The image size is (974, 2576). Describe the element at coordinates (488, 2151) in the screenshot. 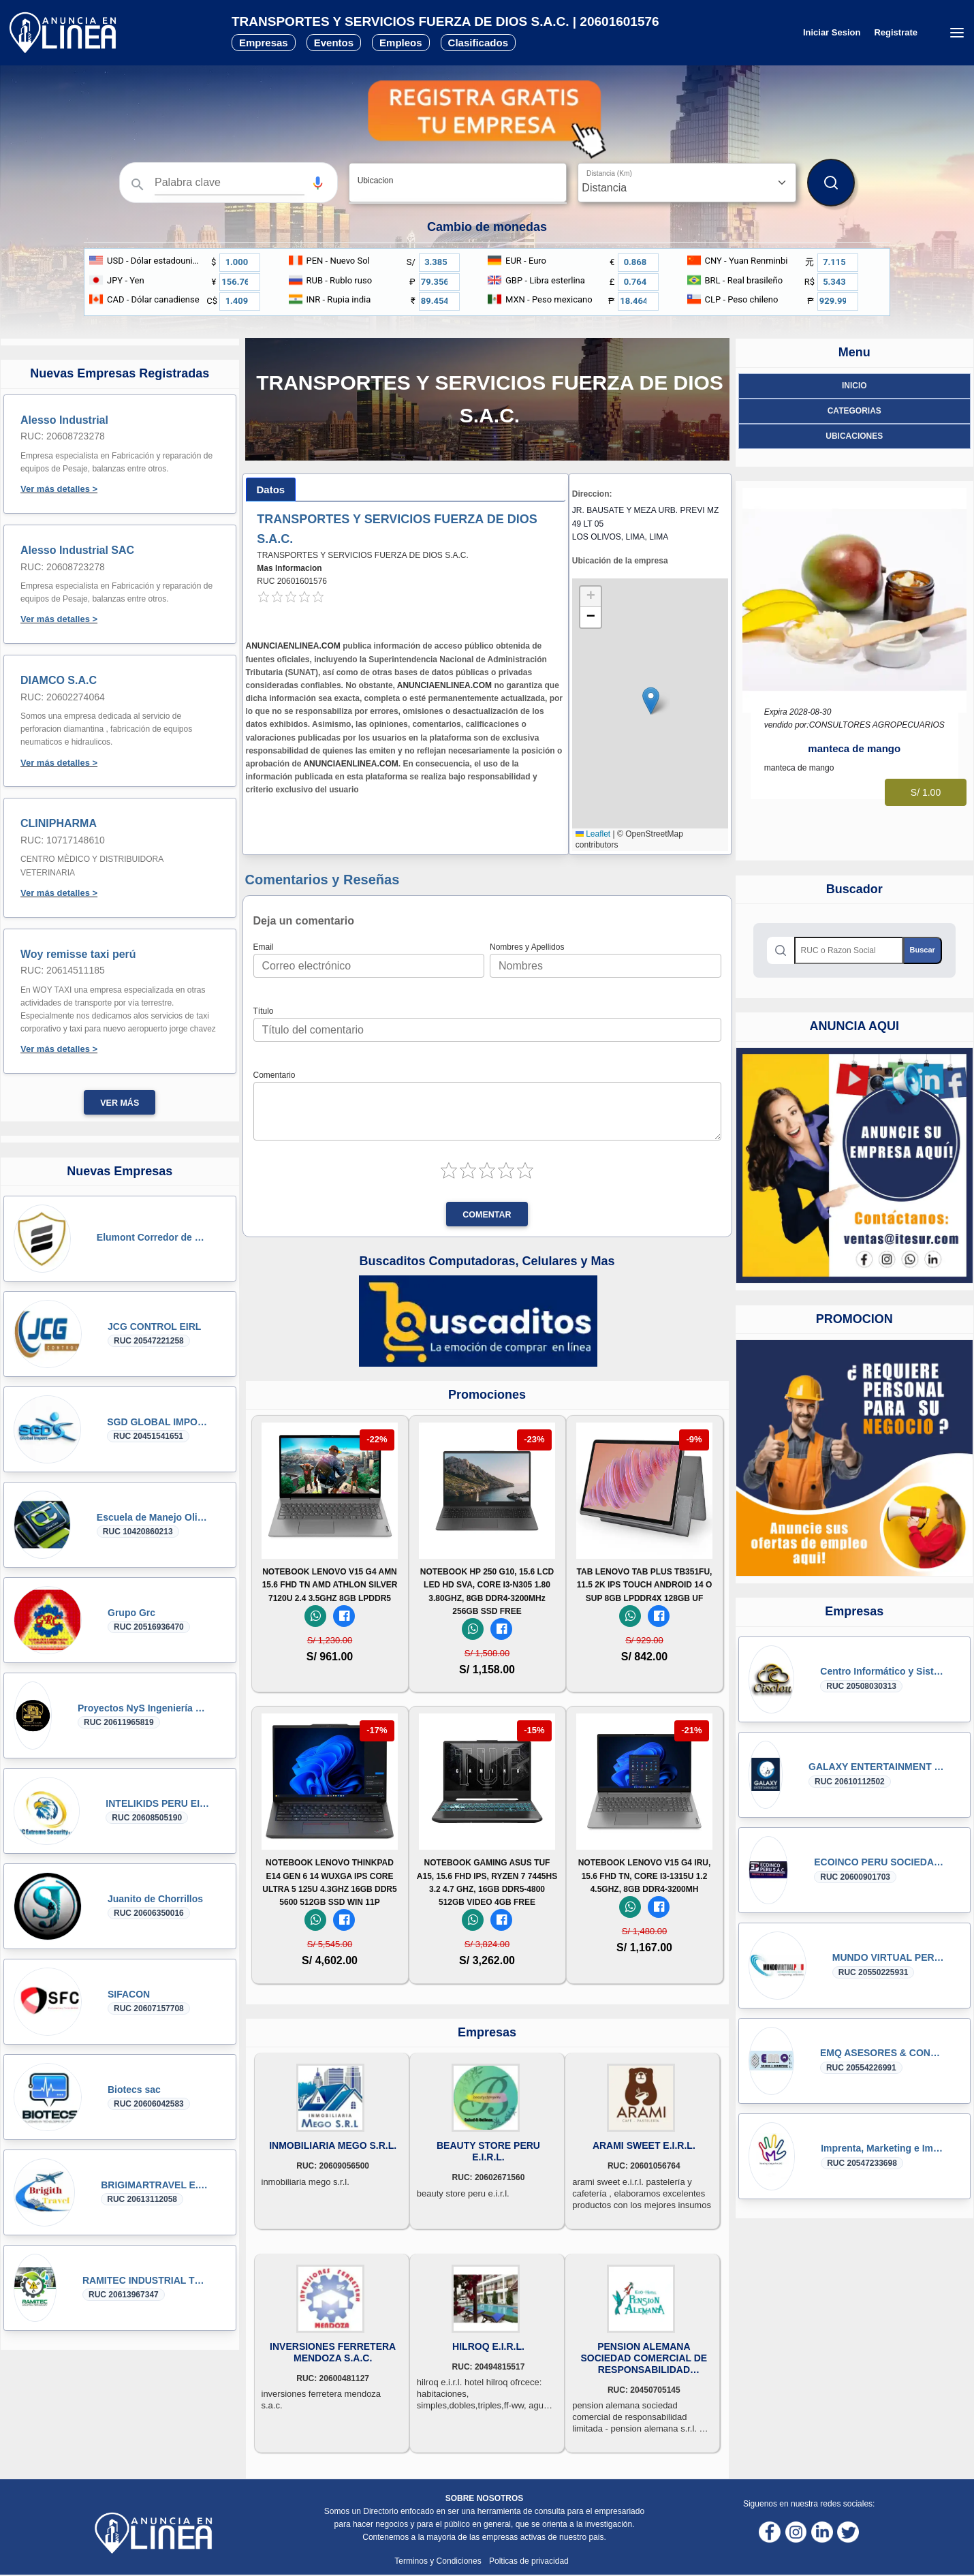

I see `BEAUTY STORE PERU E.I.R.L.` at that location.